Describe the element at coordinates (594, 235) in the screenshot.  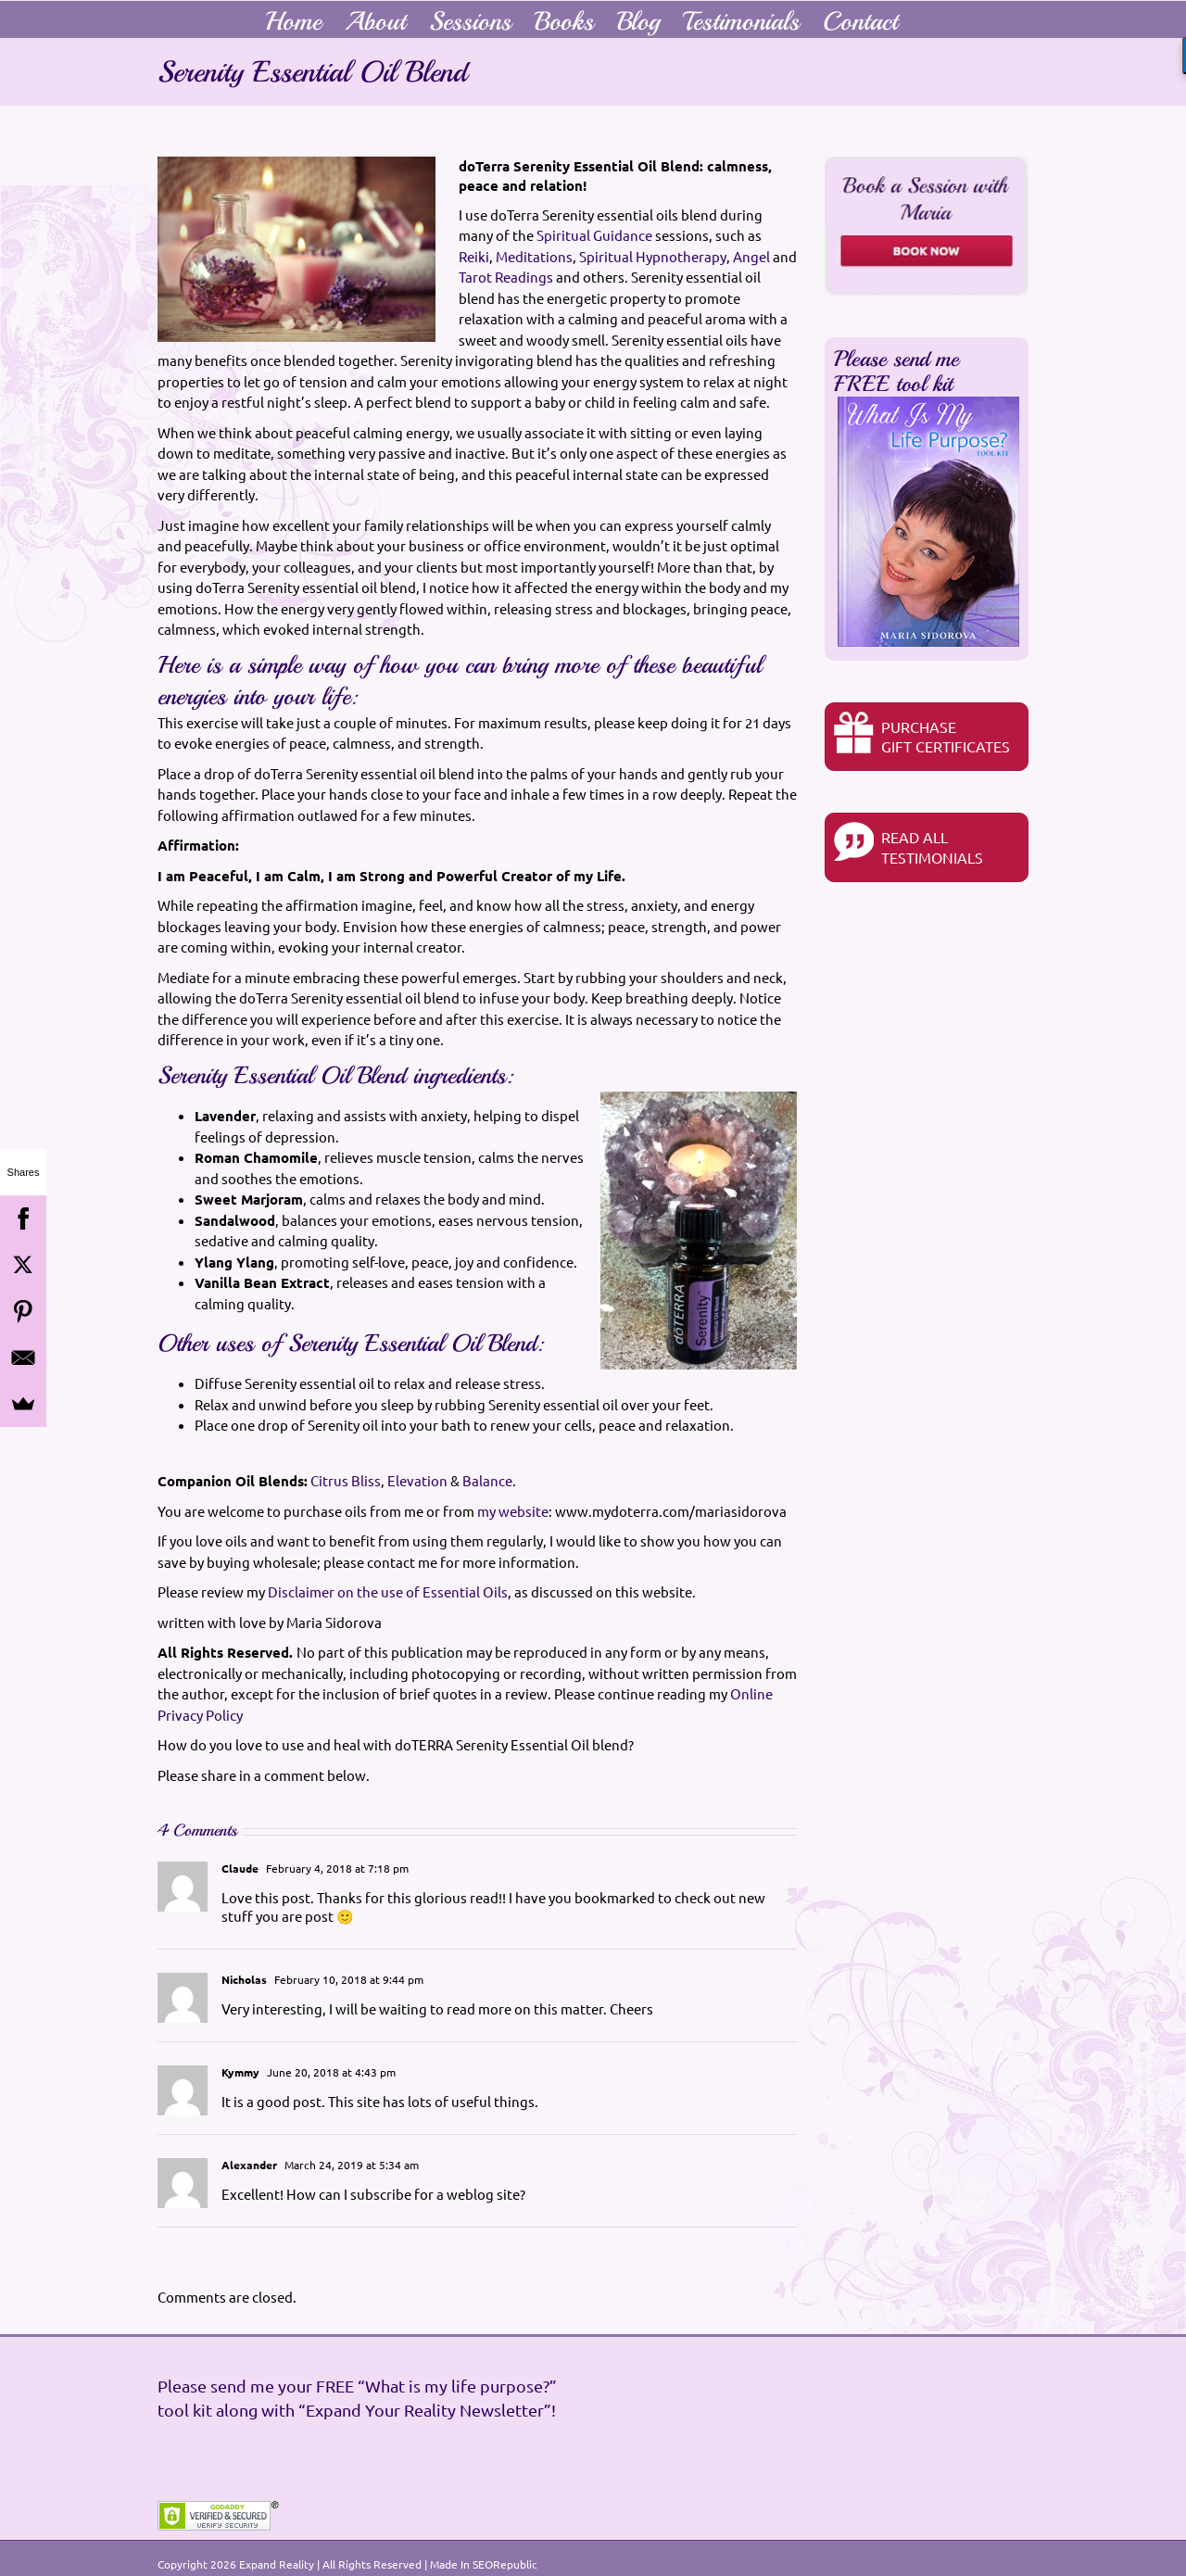
I see `Spiritual Guidance` at that location.